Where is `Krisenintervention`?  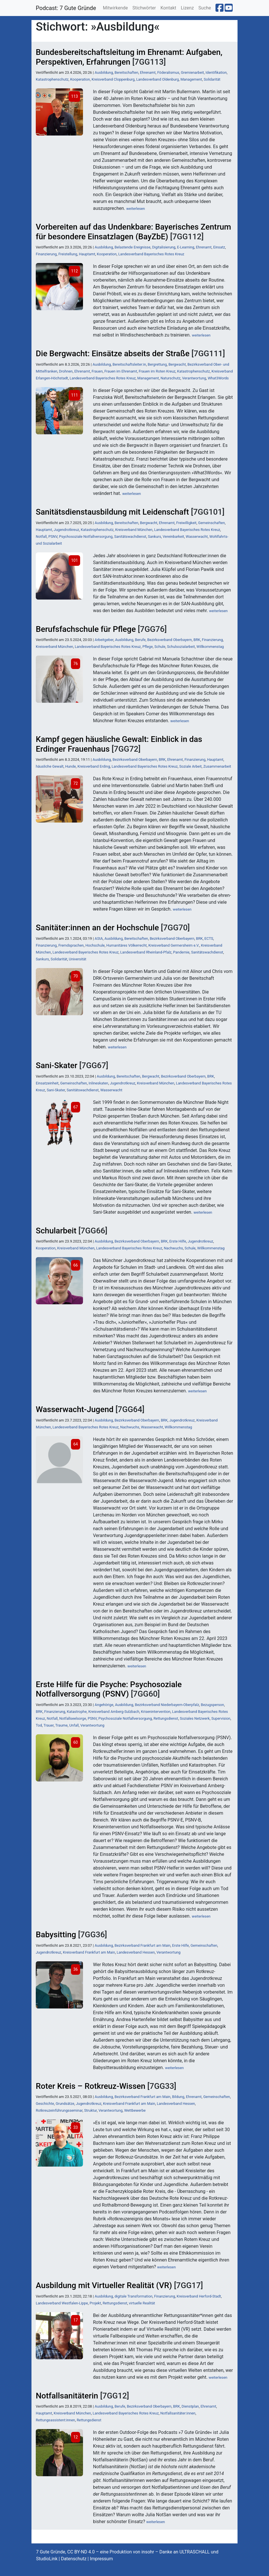 Krisenintervention is located at coordinates (155, 1711).